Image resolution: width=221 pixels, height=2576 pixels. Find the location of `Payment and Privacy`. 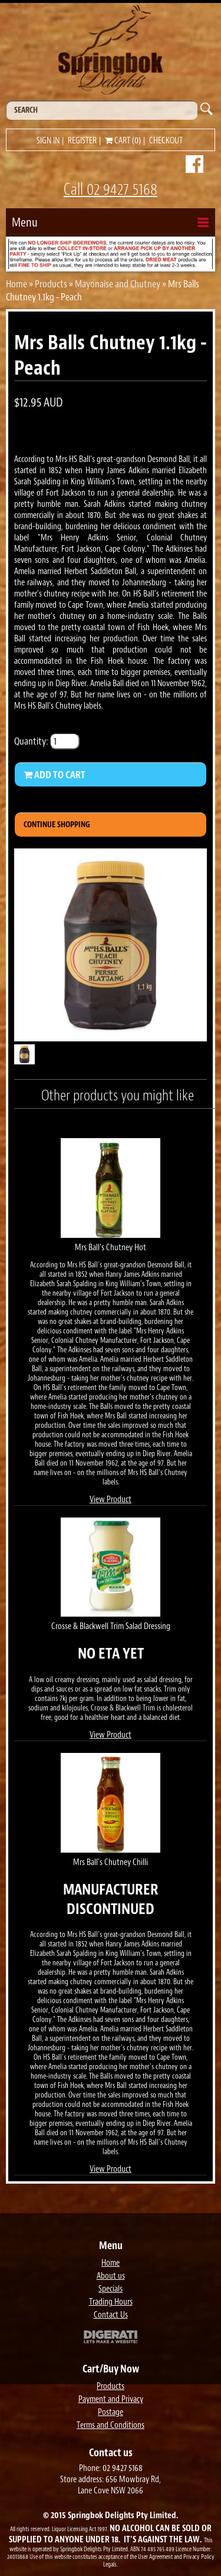

Payment and Privacy is located at coordinates (110, 2399).